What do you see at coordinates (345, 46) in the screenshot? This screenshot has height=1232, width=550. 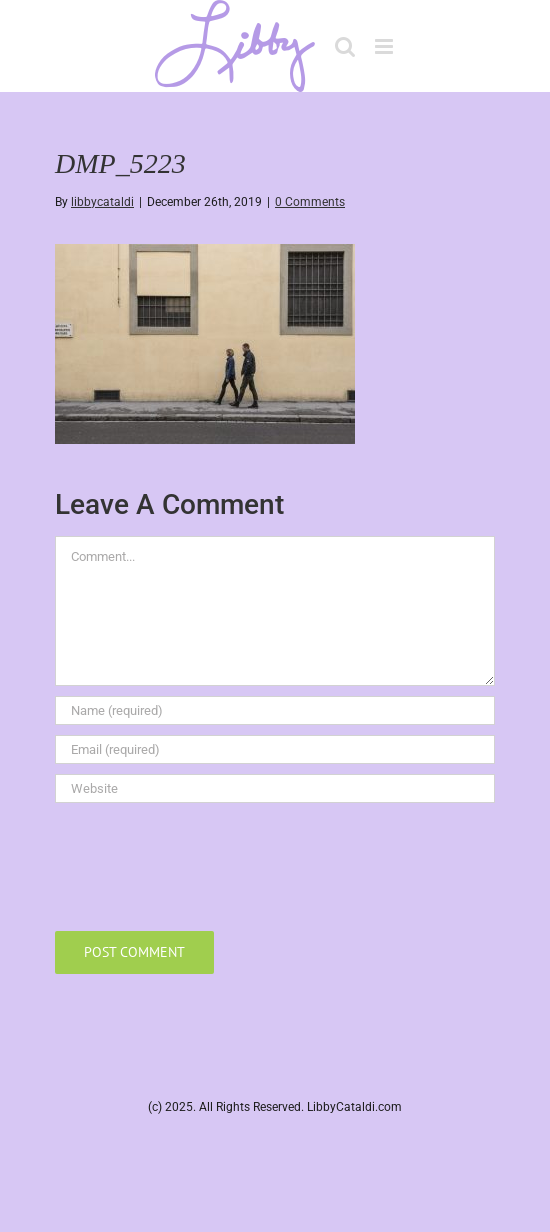 I see `[Toggle mobile search]` at bounding box center [345, 46].